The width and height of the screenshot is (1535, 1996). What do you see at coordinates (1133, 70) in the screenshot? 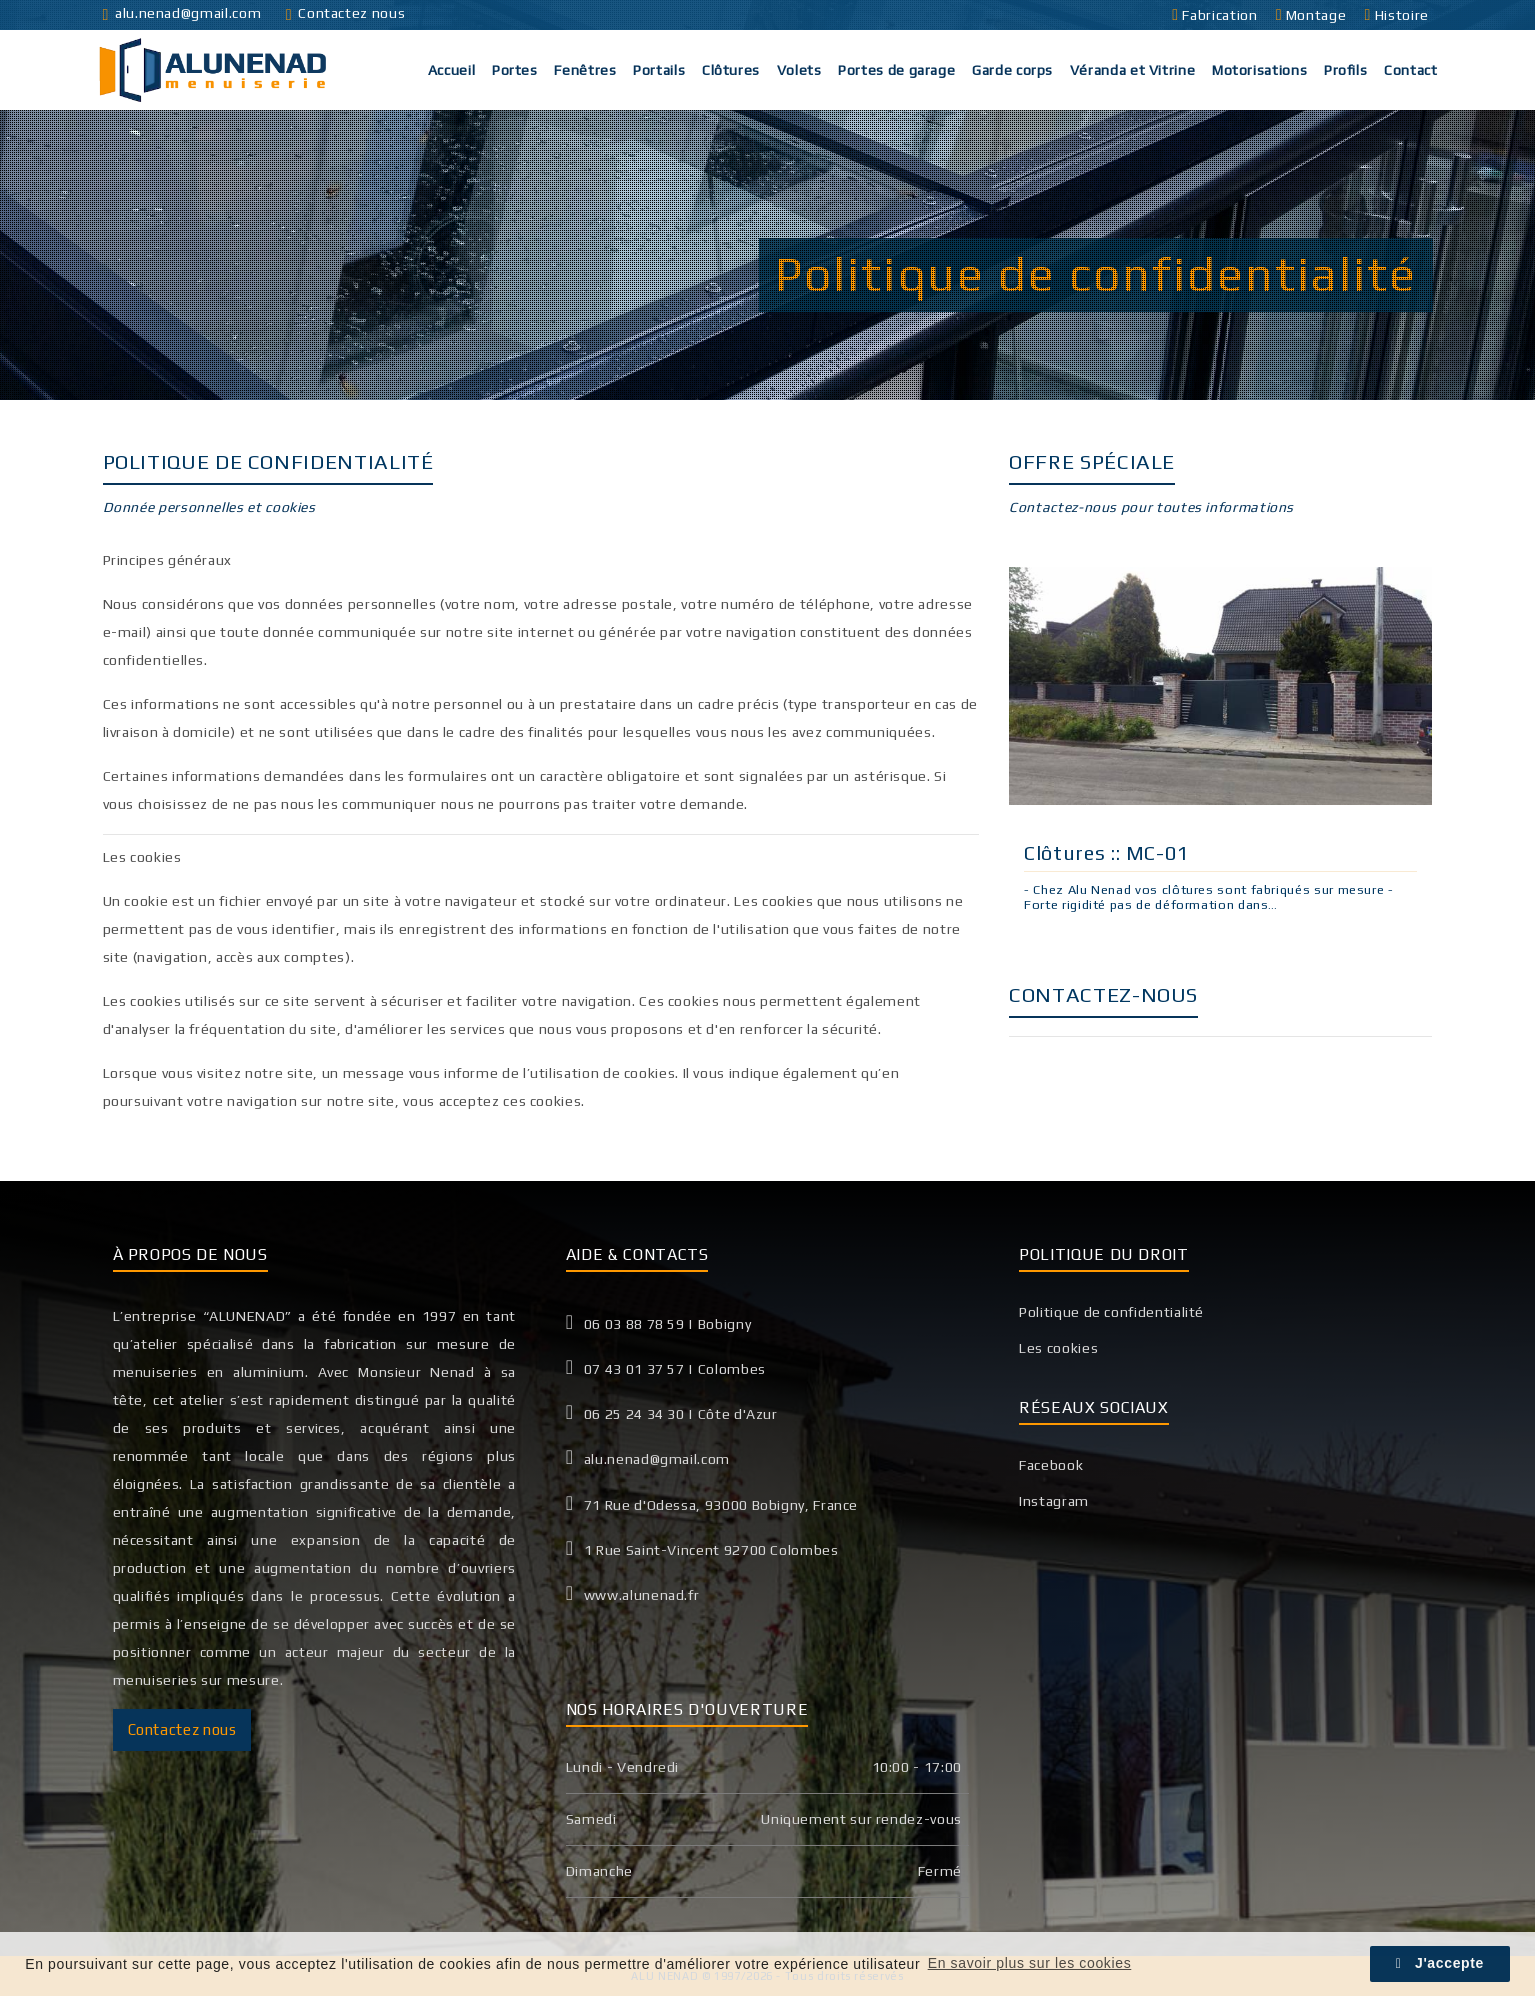
I see `Véranda et Vitrine` at bounding box center [1133, 70].